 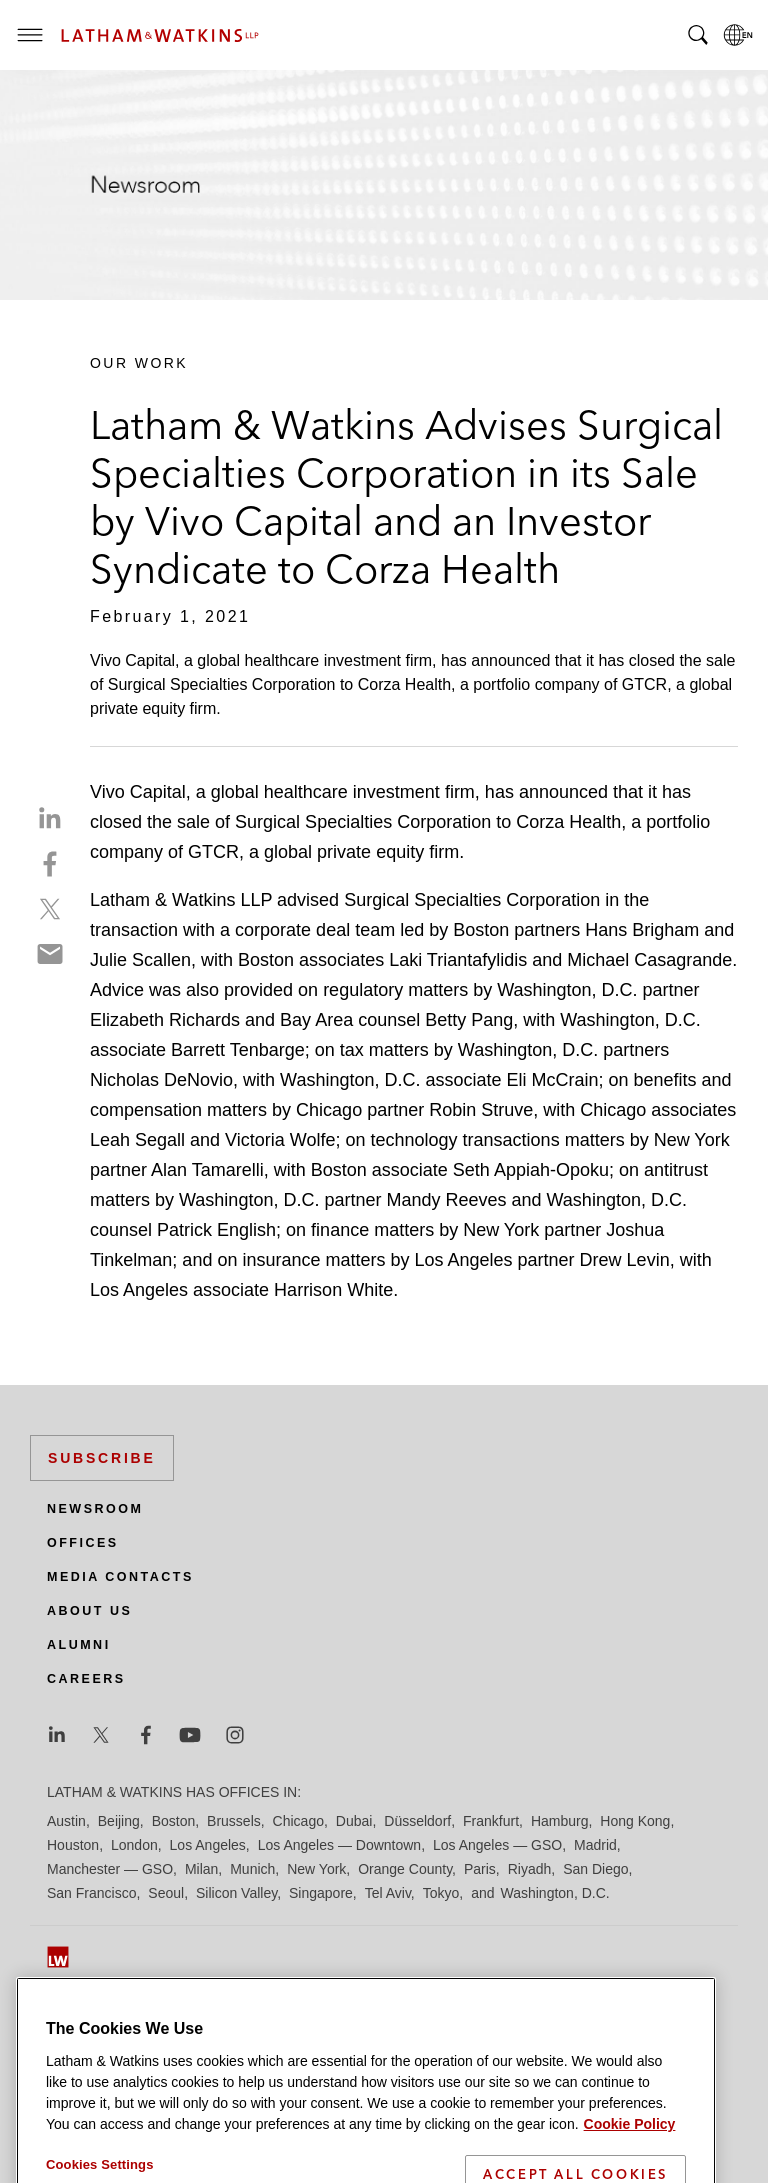 What do you see at coordinates (91, 1893) in the screenshot?
I see `San Francisco` at bounding box center [91, 1893].